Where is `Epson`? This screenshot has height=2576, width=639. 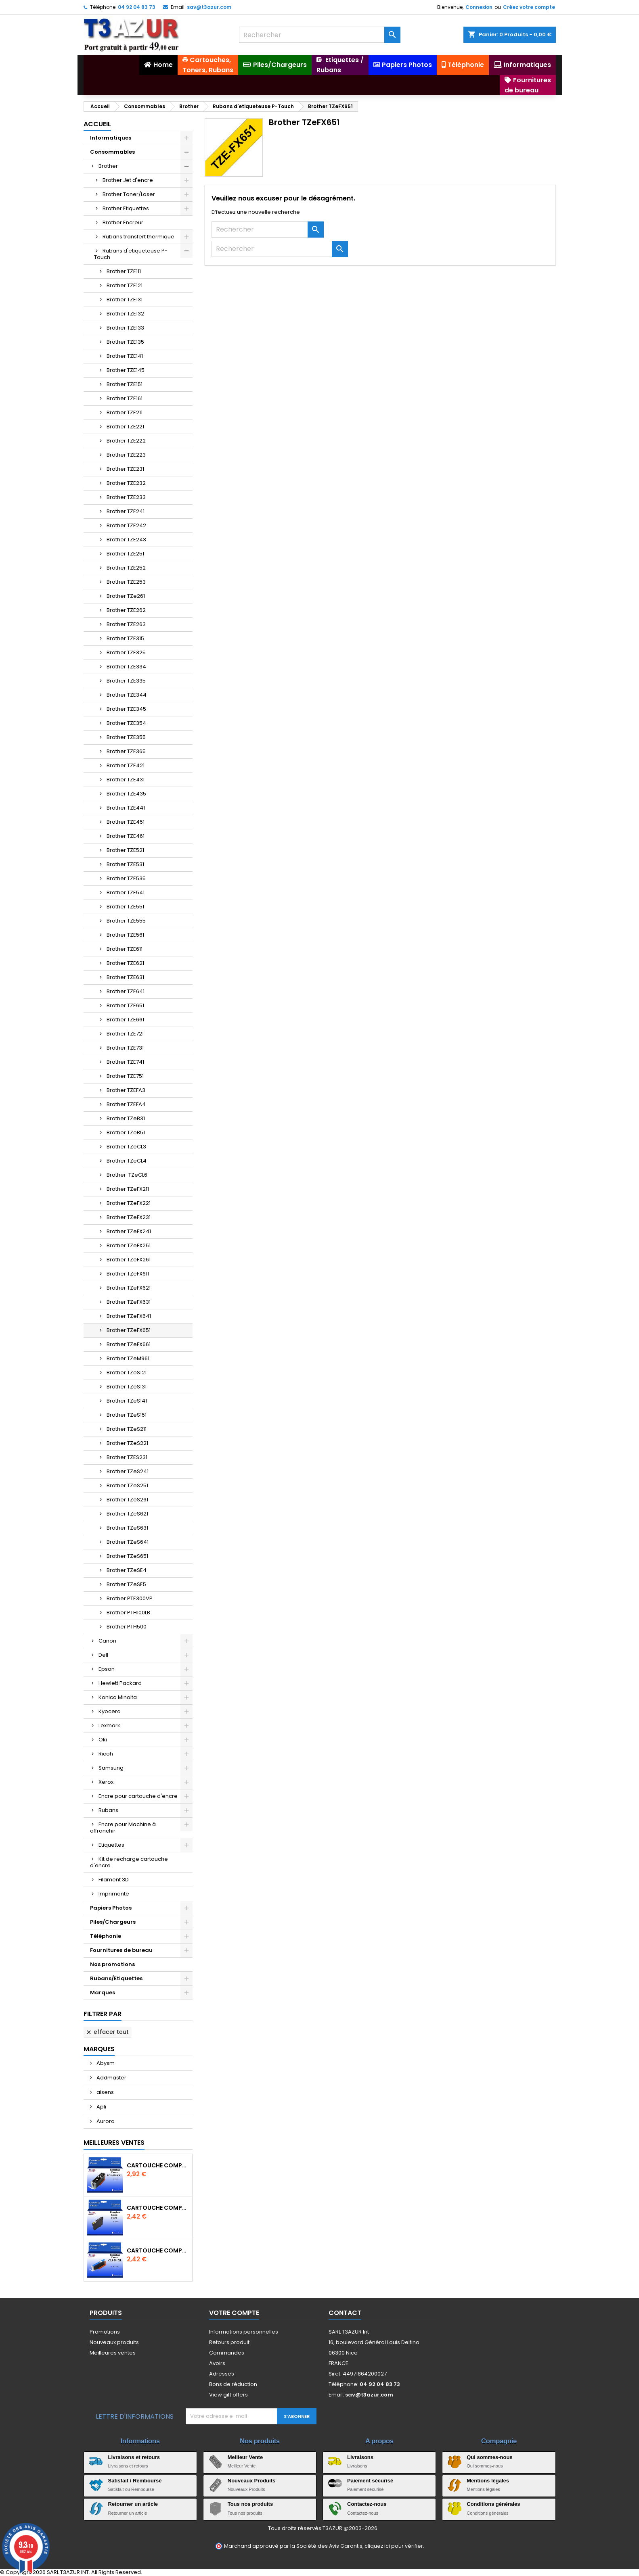
Epson is located at coordinates (106, 1669).